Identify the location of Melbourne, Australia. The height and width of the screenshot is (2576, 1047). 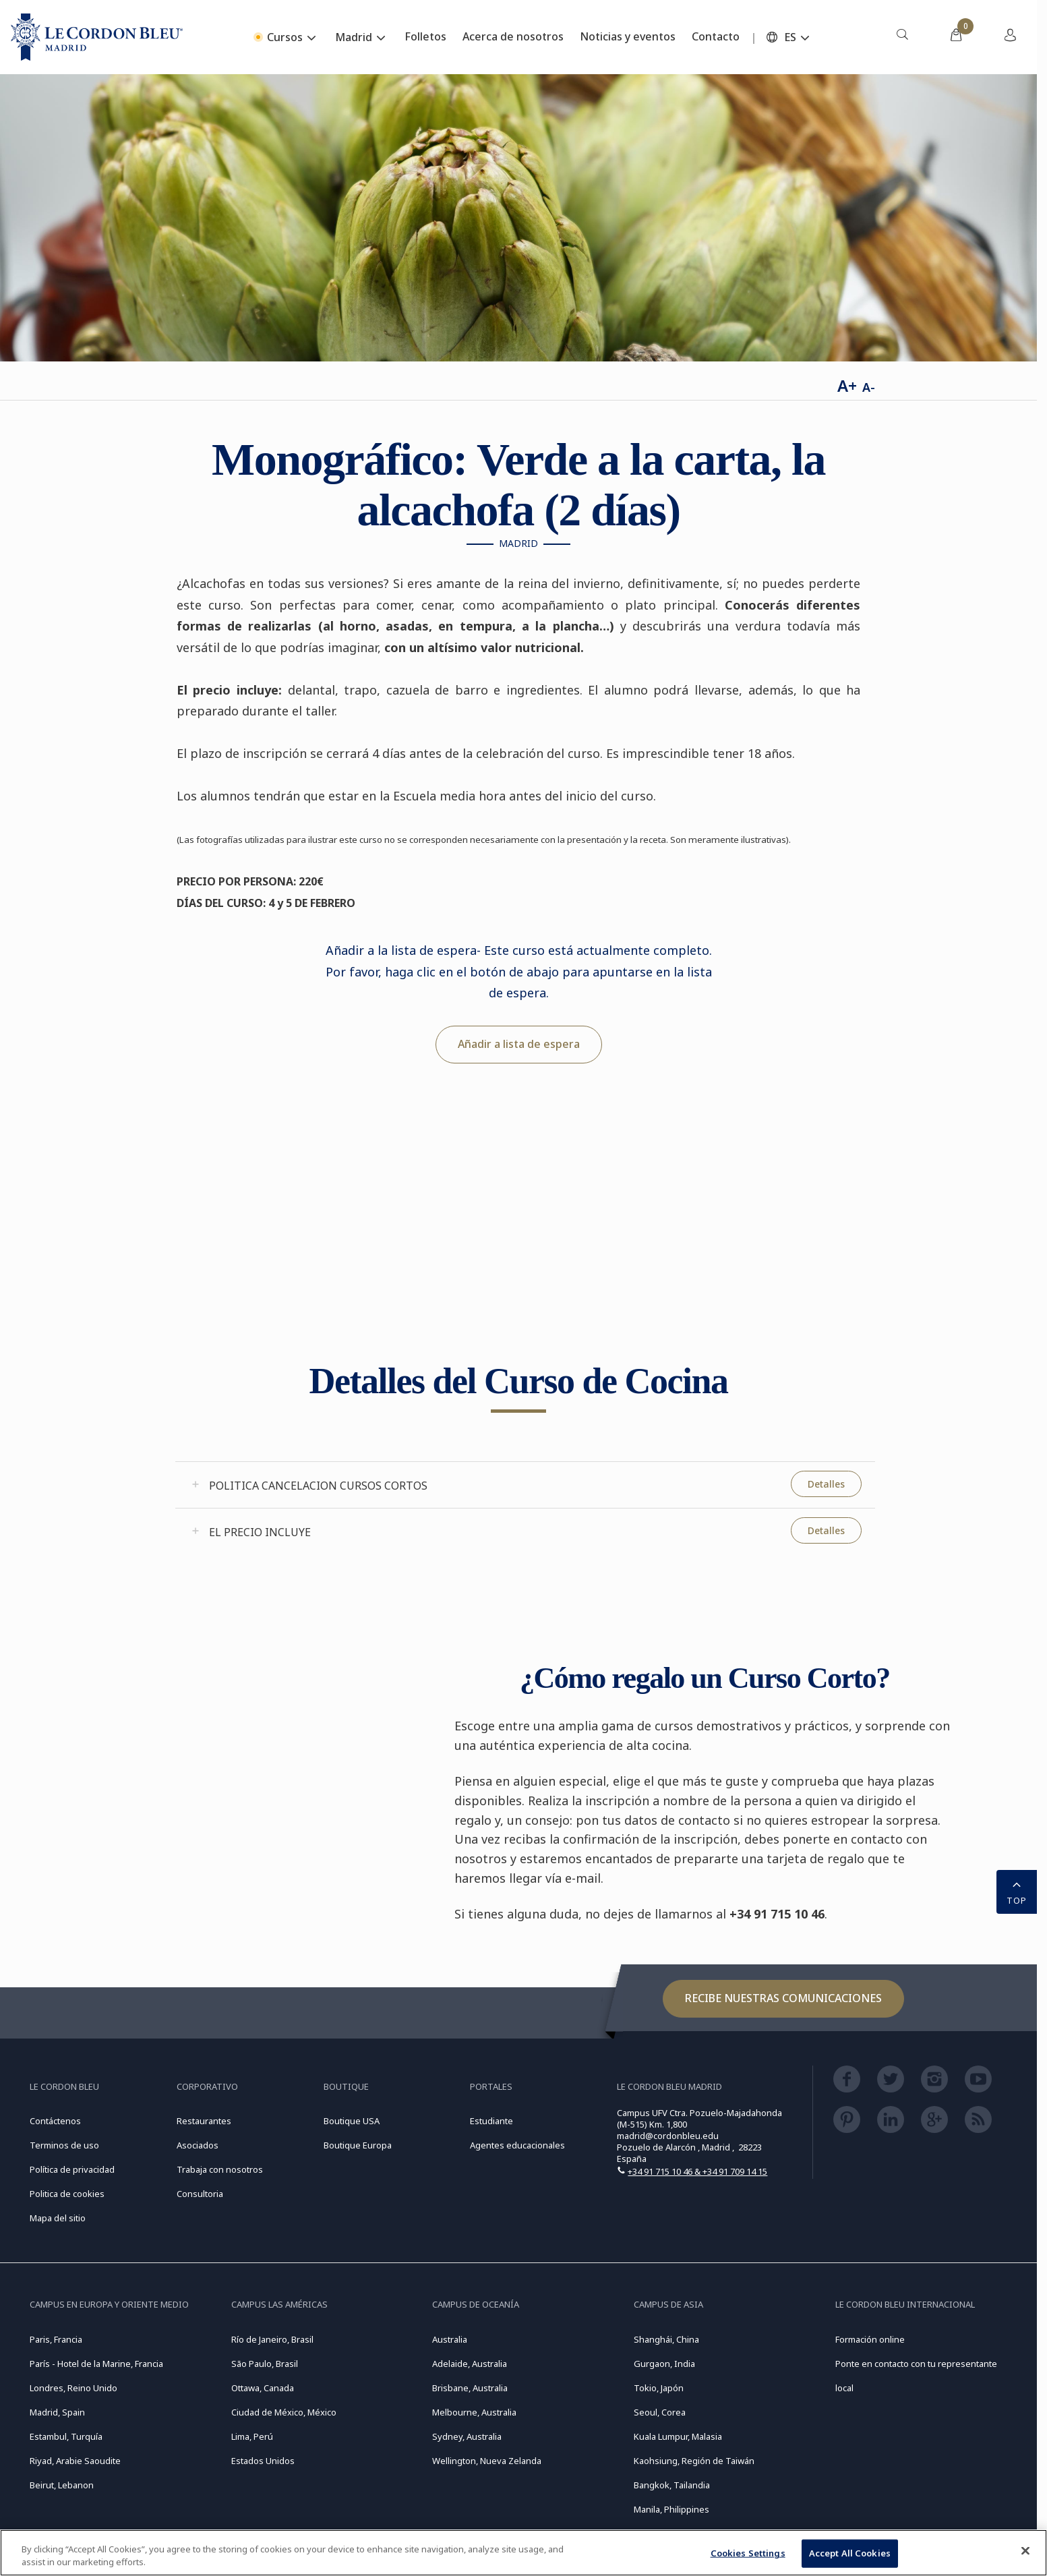
(474, 2412).